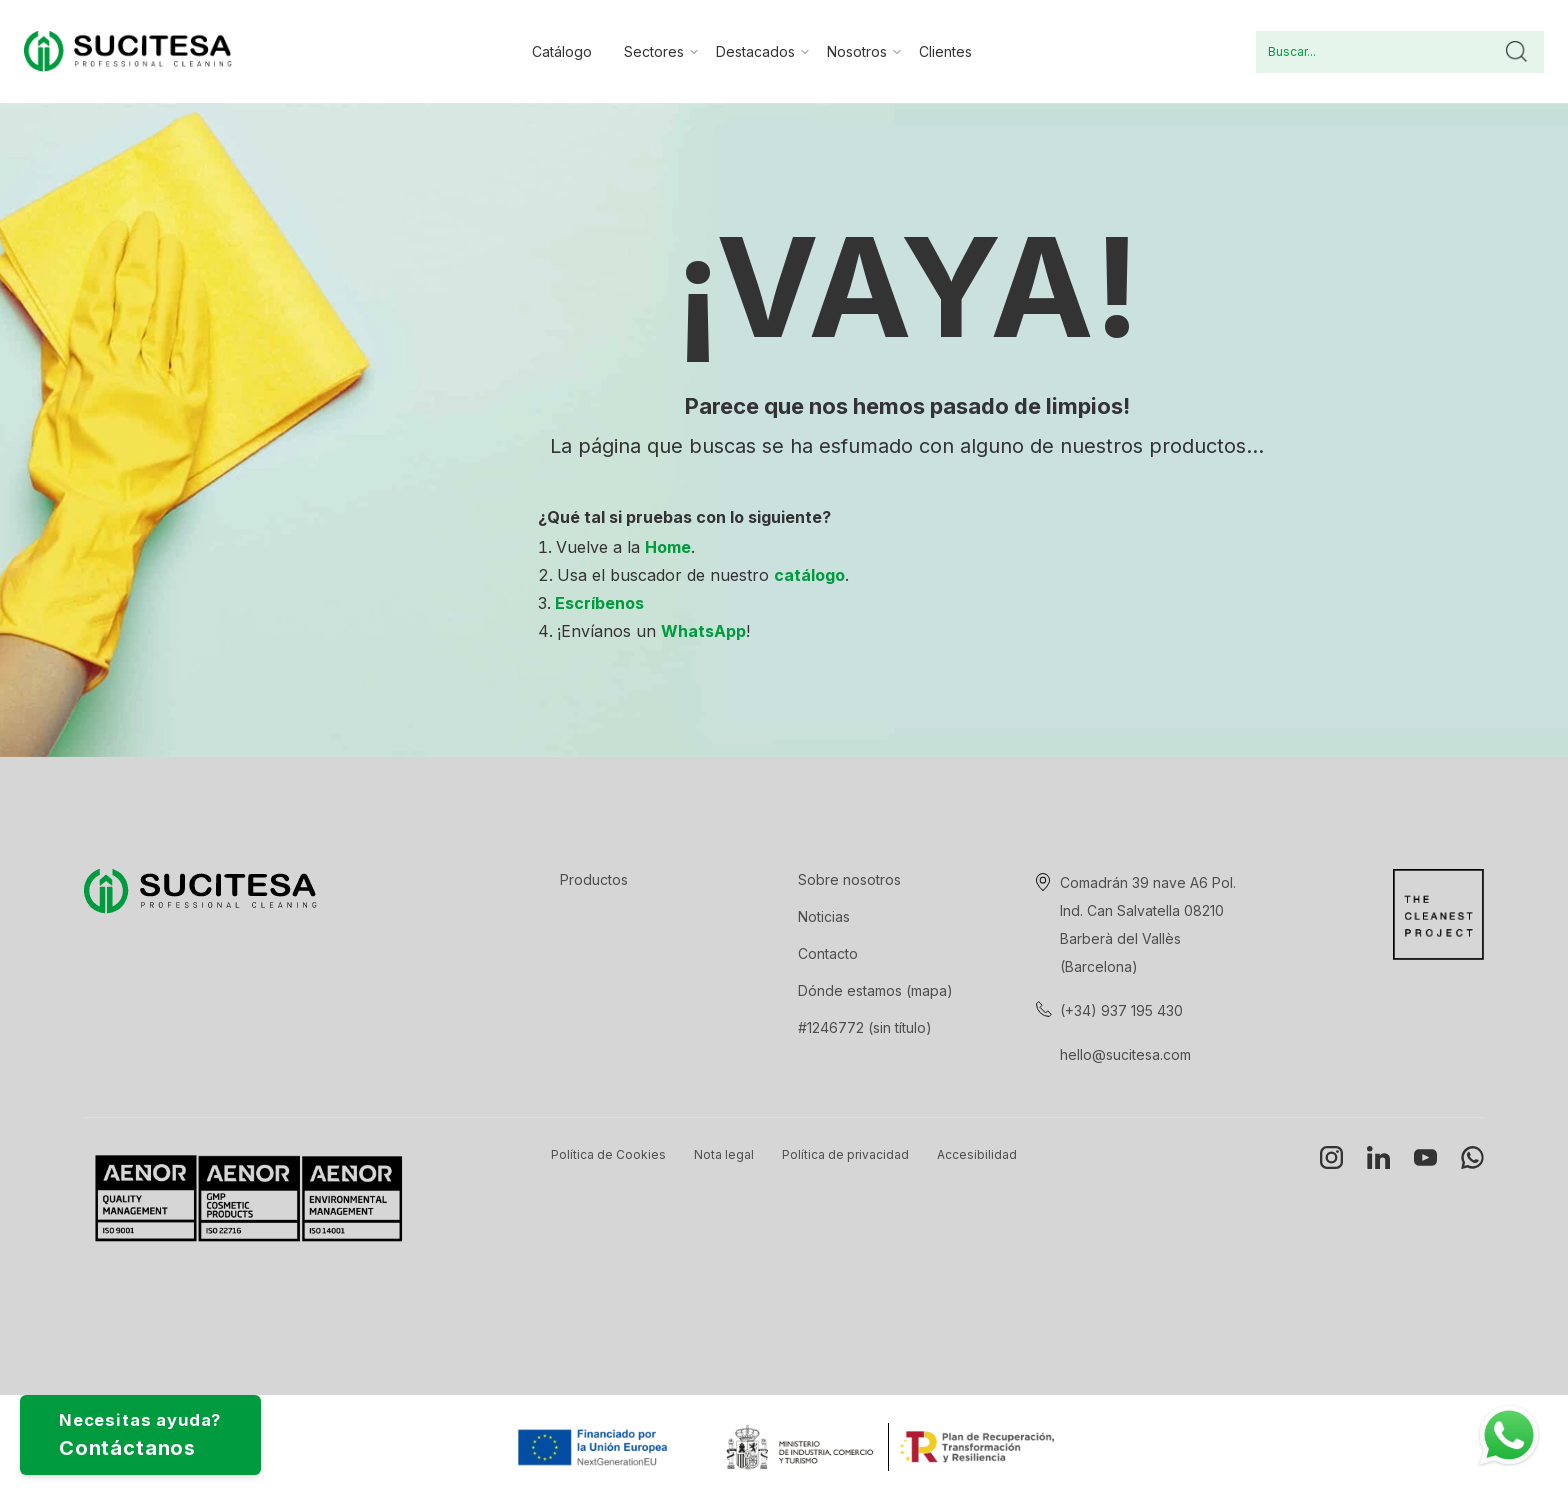 This screenshot has width=1568, height=1503. What do you see at coordinates (562, 51) in the screenshot?
I see `Catálogo` at bounding box center [562, 51].